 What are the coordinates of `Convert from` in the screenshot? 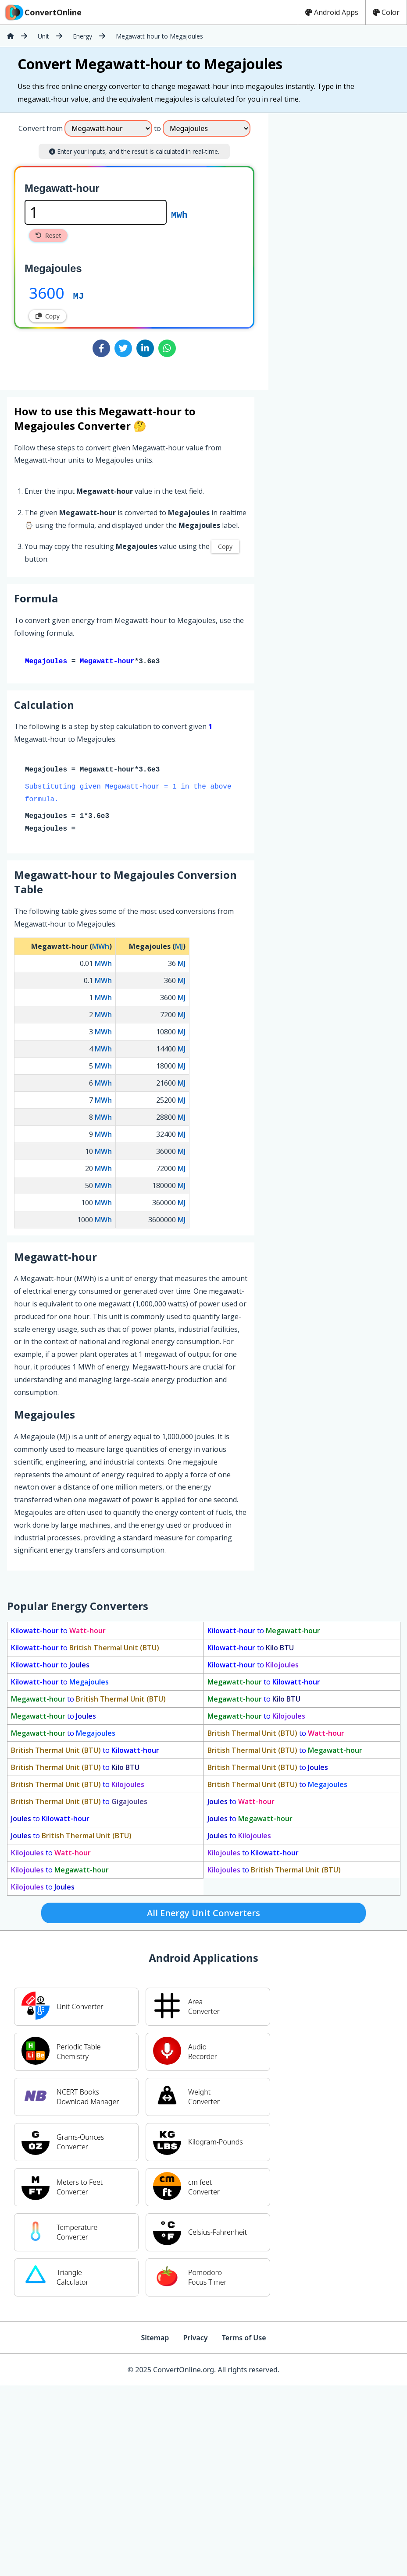 It's located at (40, 128).